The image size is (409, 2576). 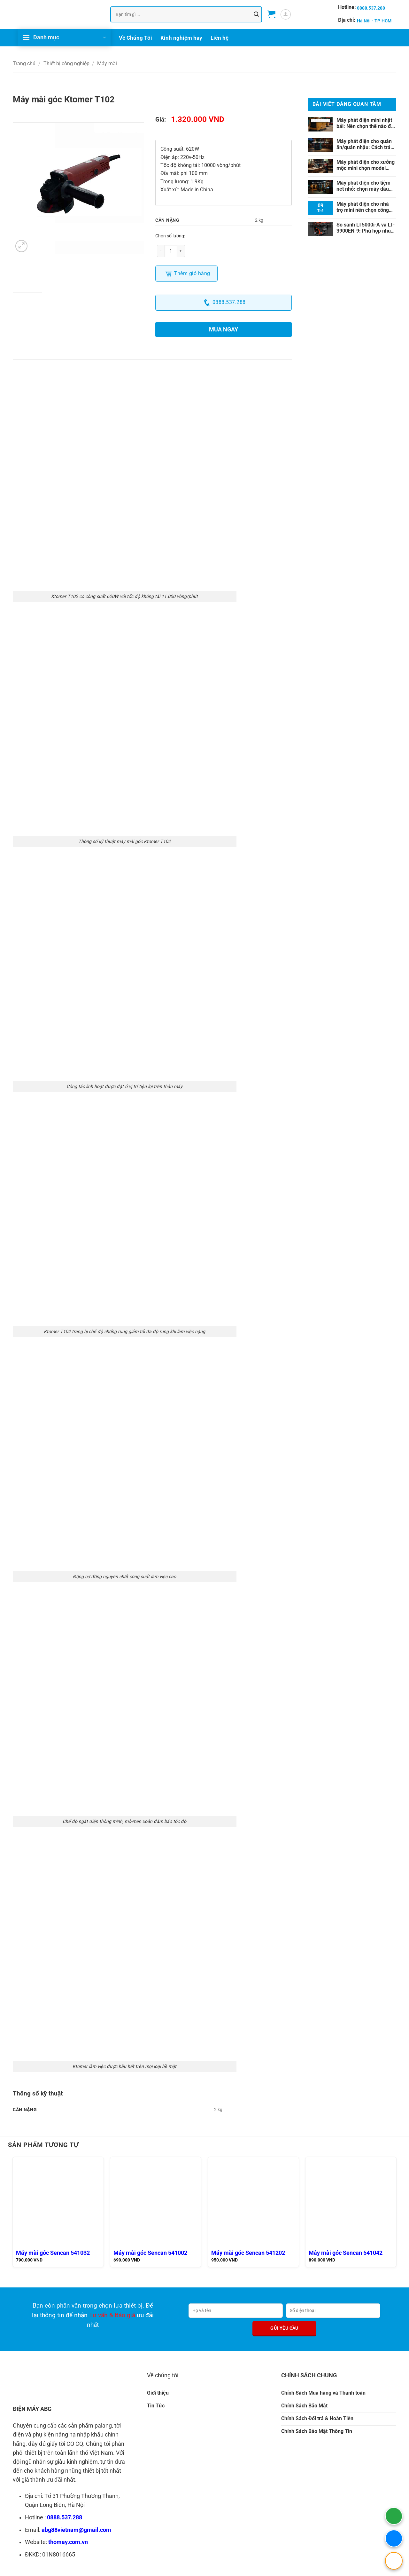 What do you see at coordinates (362, 207) in the screenshot?
I see `Máy phát điện cho nhà trọ mini nên chọn công suất nào?` at bounding box center [362, 207].